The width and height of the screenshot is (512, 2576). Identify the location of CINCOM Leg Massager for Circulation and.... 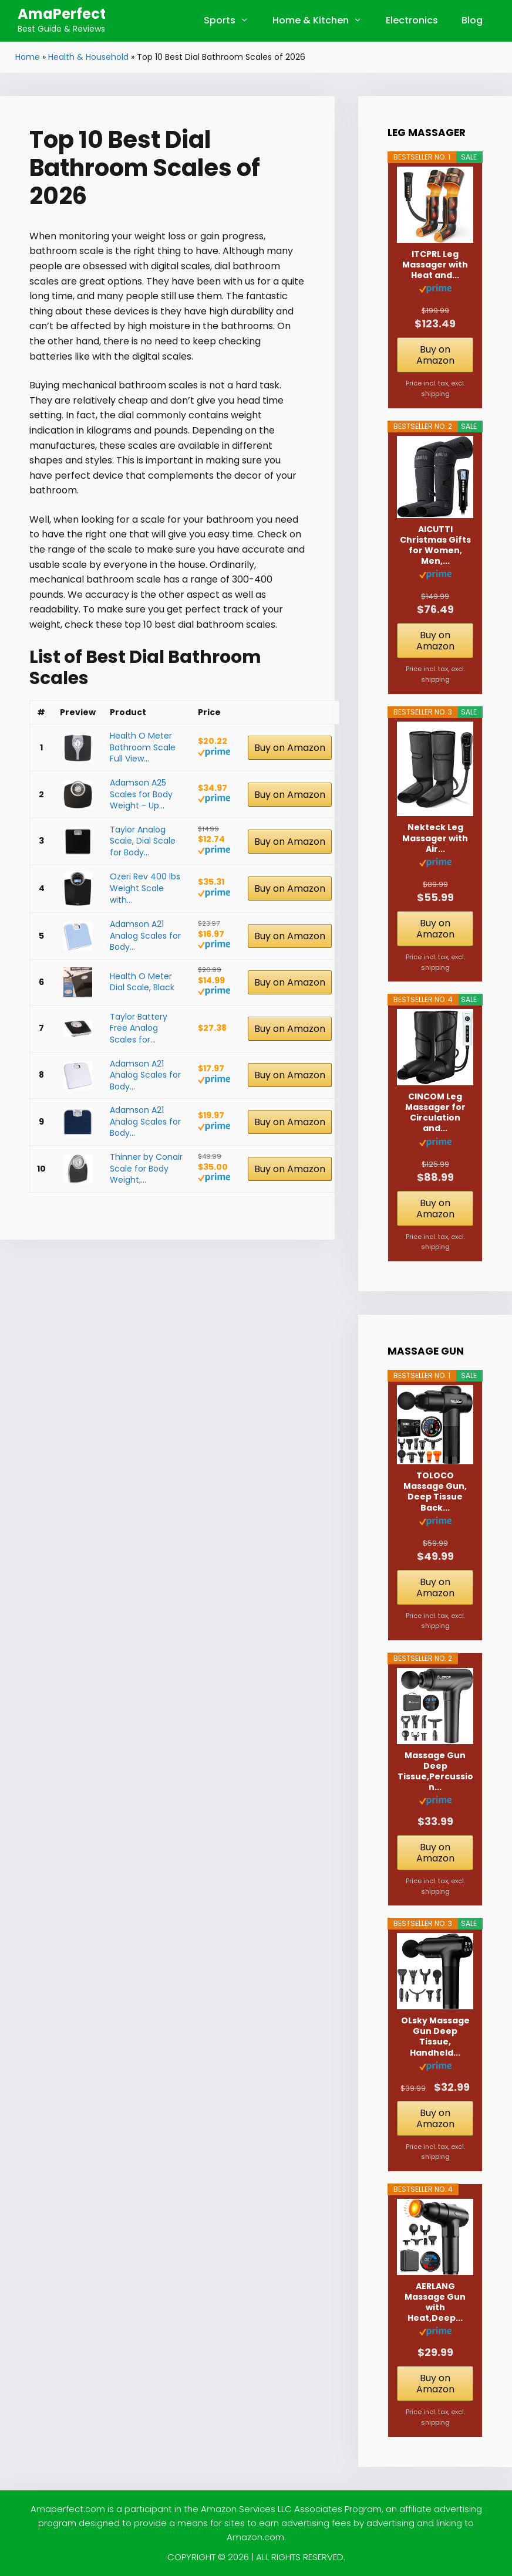
(435, 1112).